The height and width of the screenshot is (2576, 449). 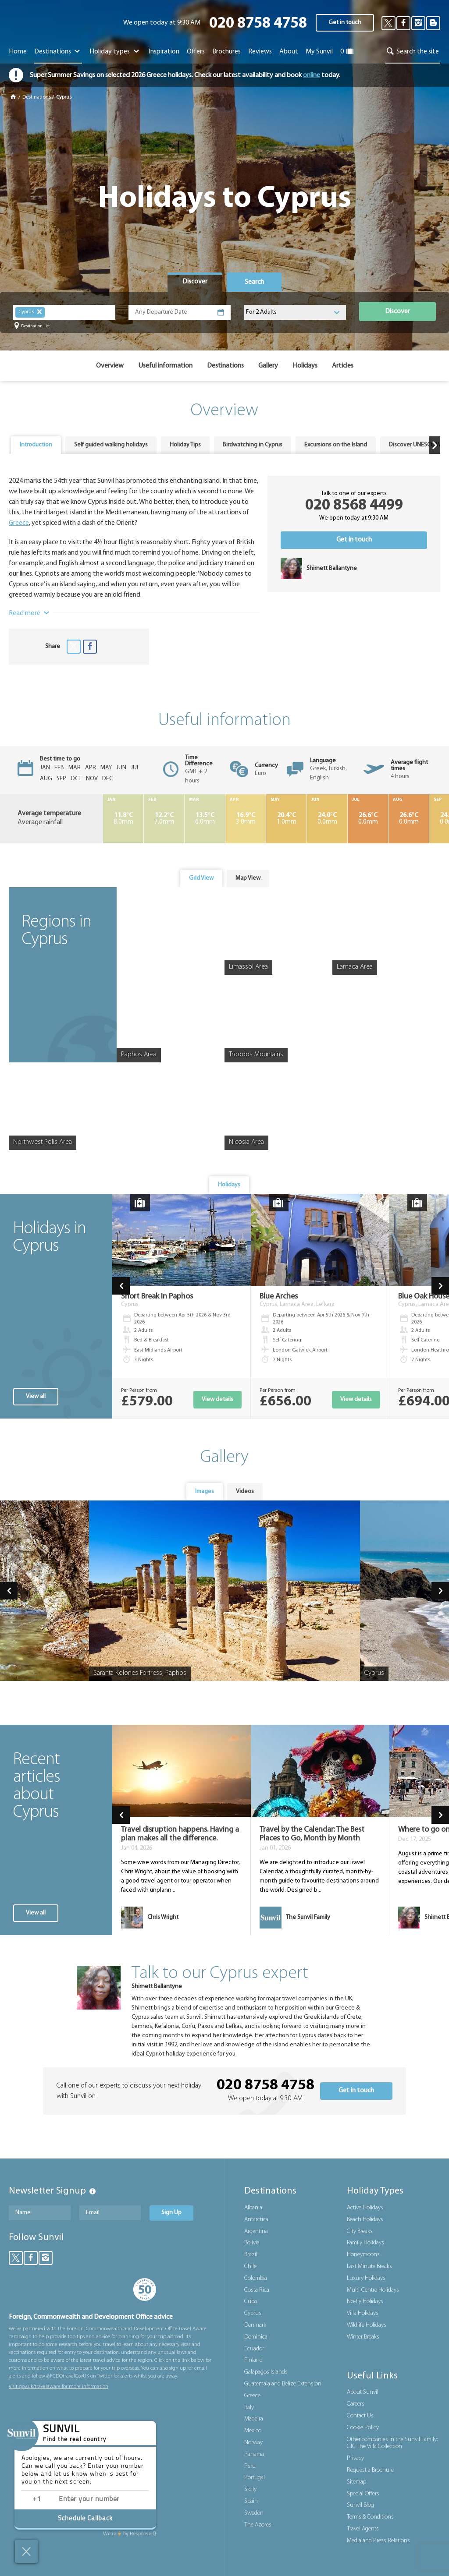 I want to click on Guatemala and Belize Extension, so click(x=282, y=2384).